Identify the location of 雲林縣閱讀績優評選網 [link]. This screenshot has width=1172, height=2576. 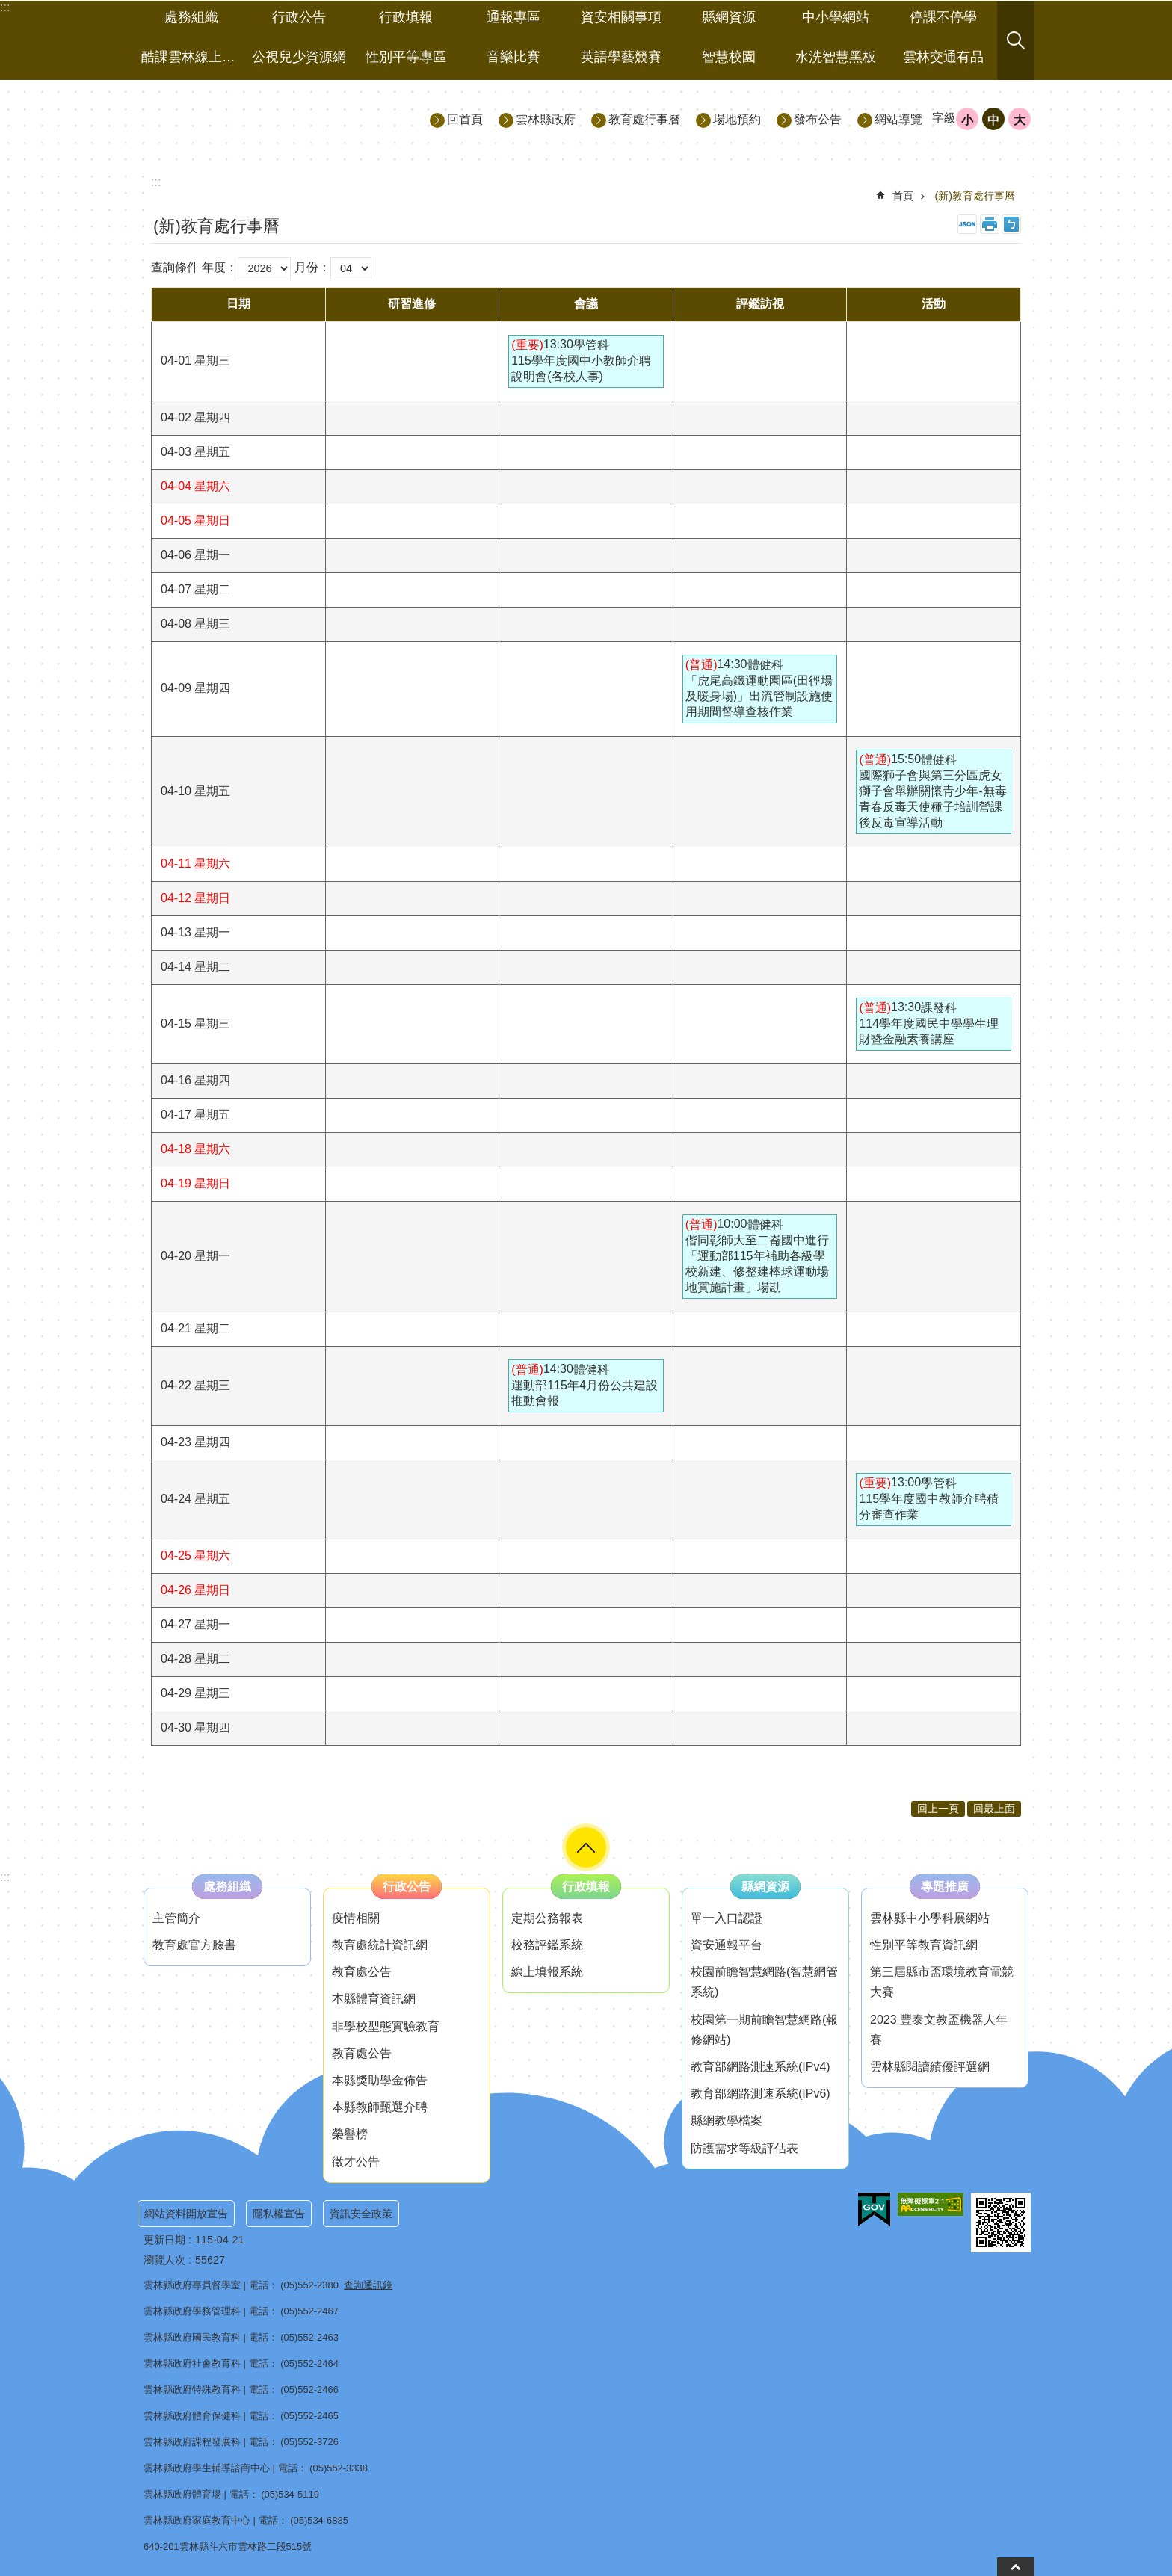
(930, 2066).